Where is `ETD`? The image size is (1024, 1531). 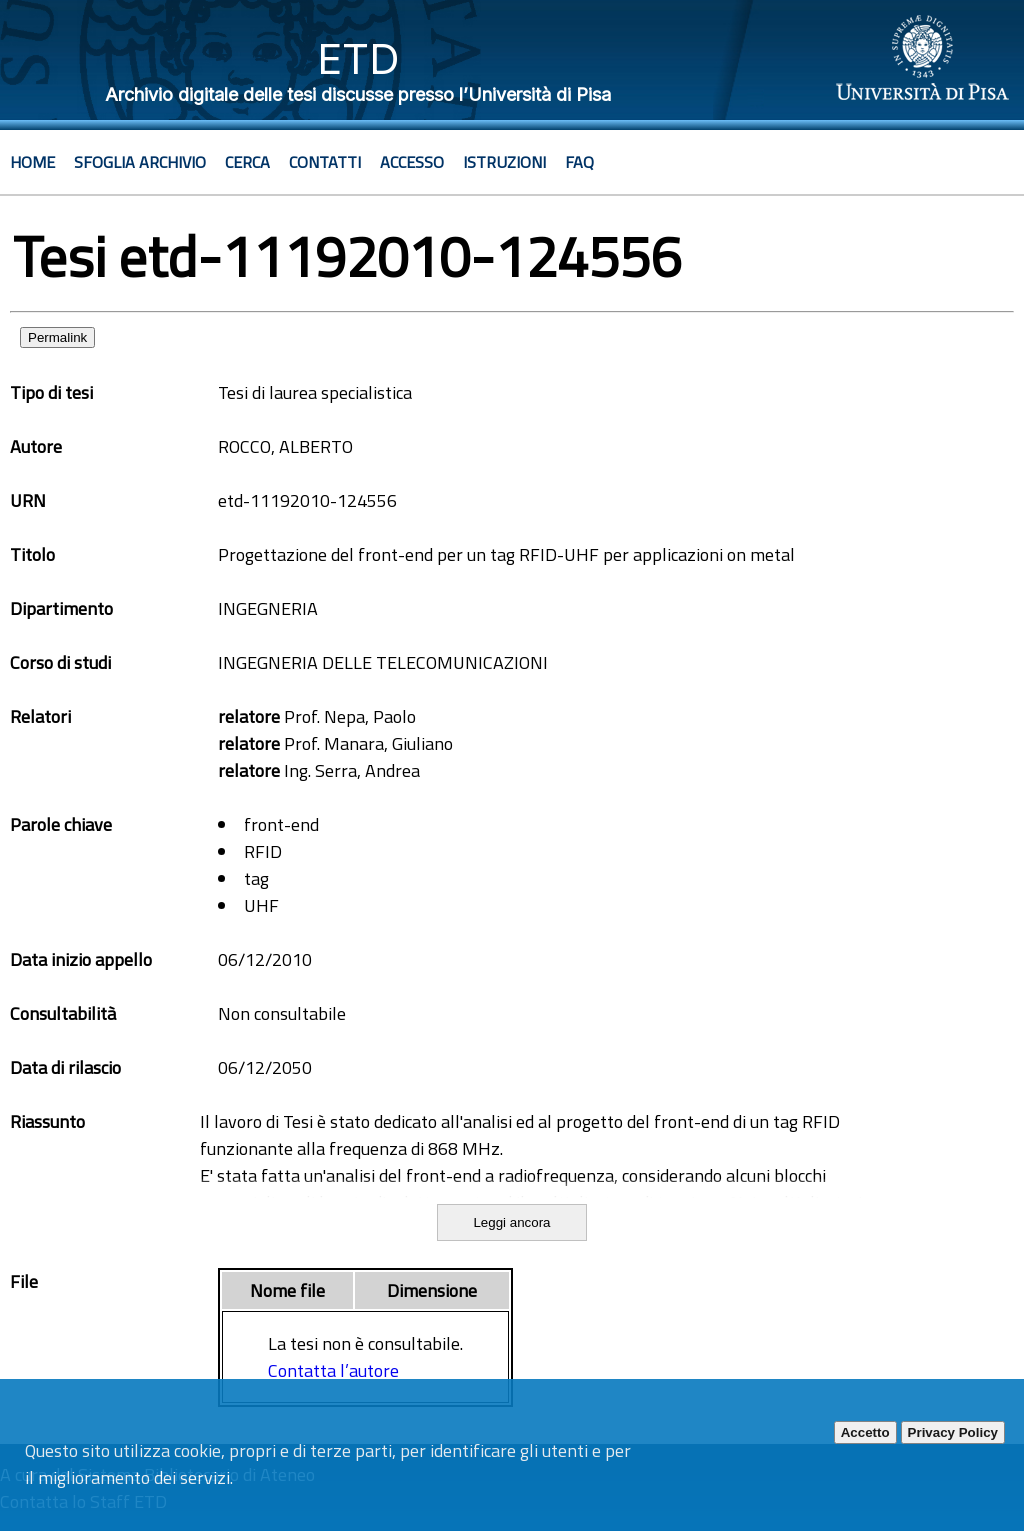 ETD is located at coordinates (358, 58).